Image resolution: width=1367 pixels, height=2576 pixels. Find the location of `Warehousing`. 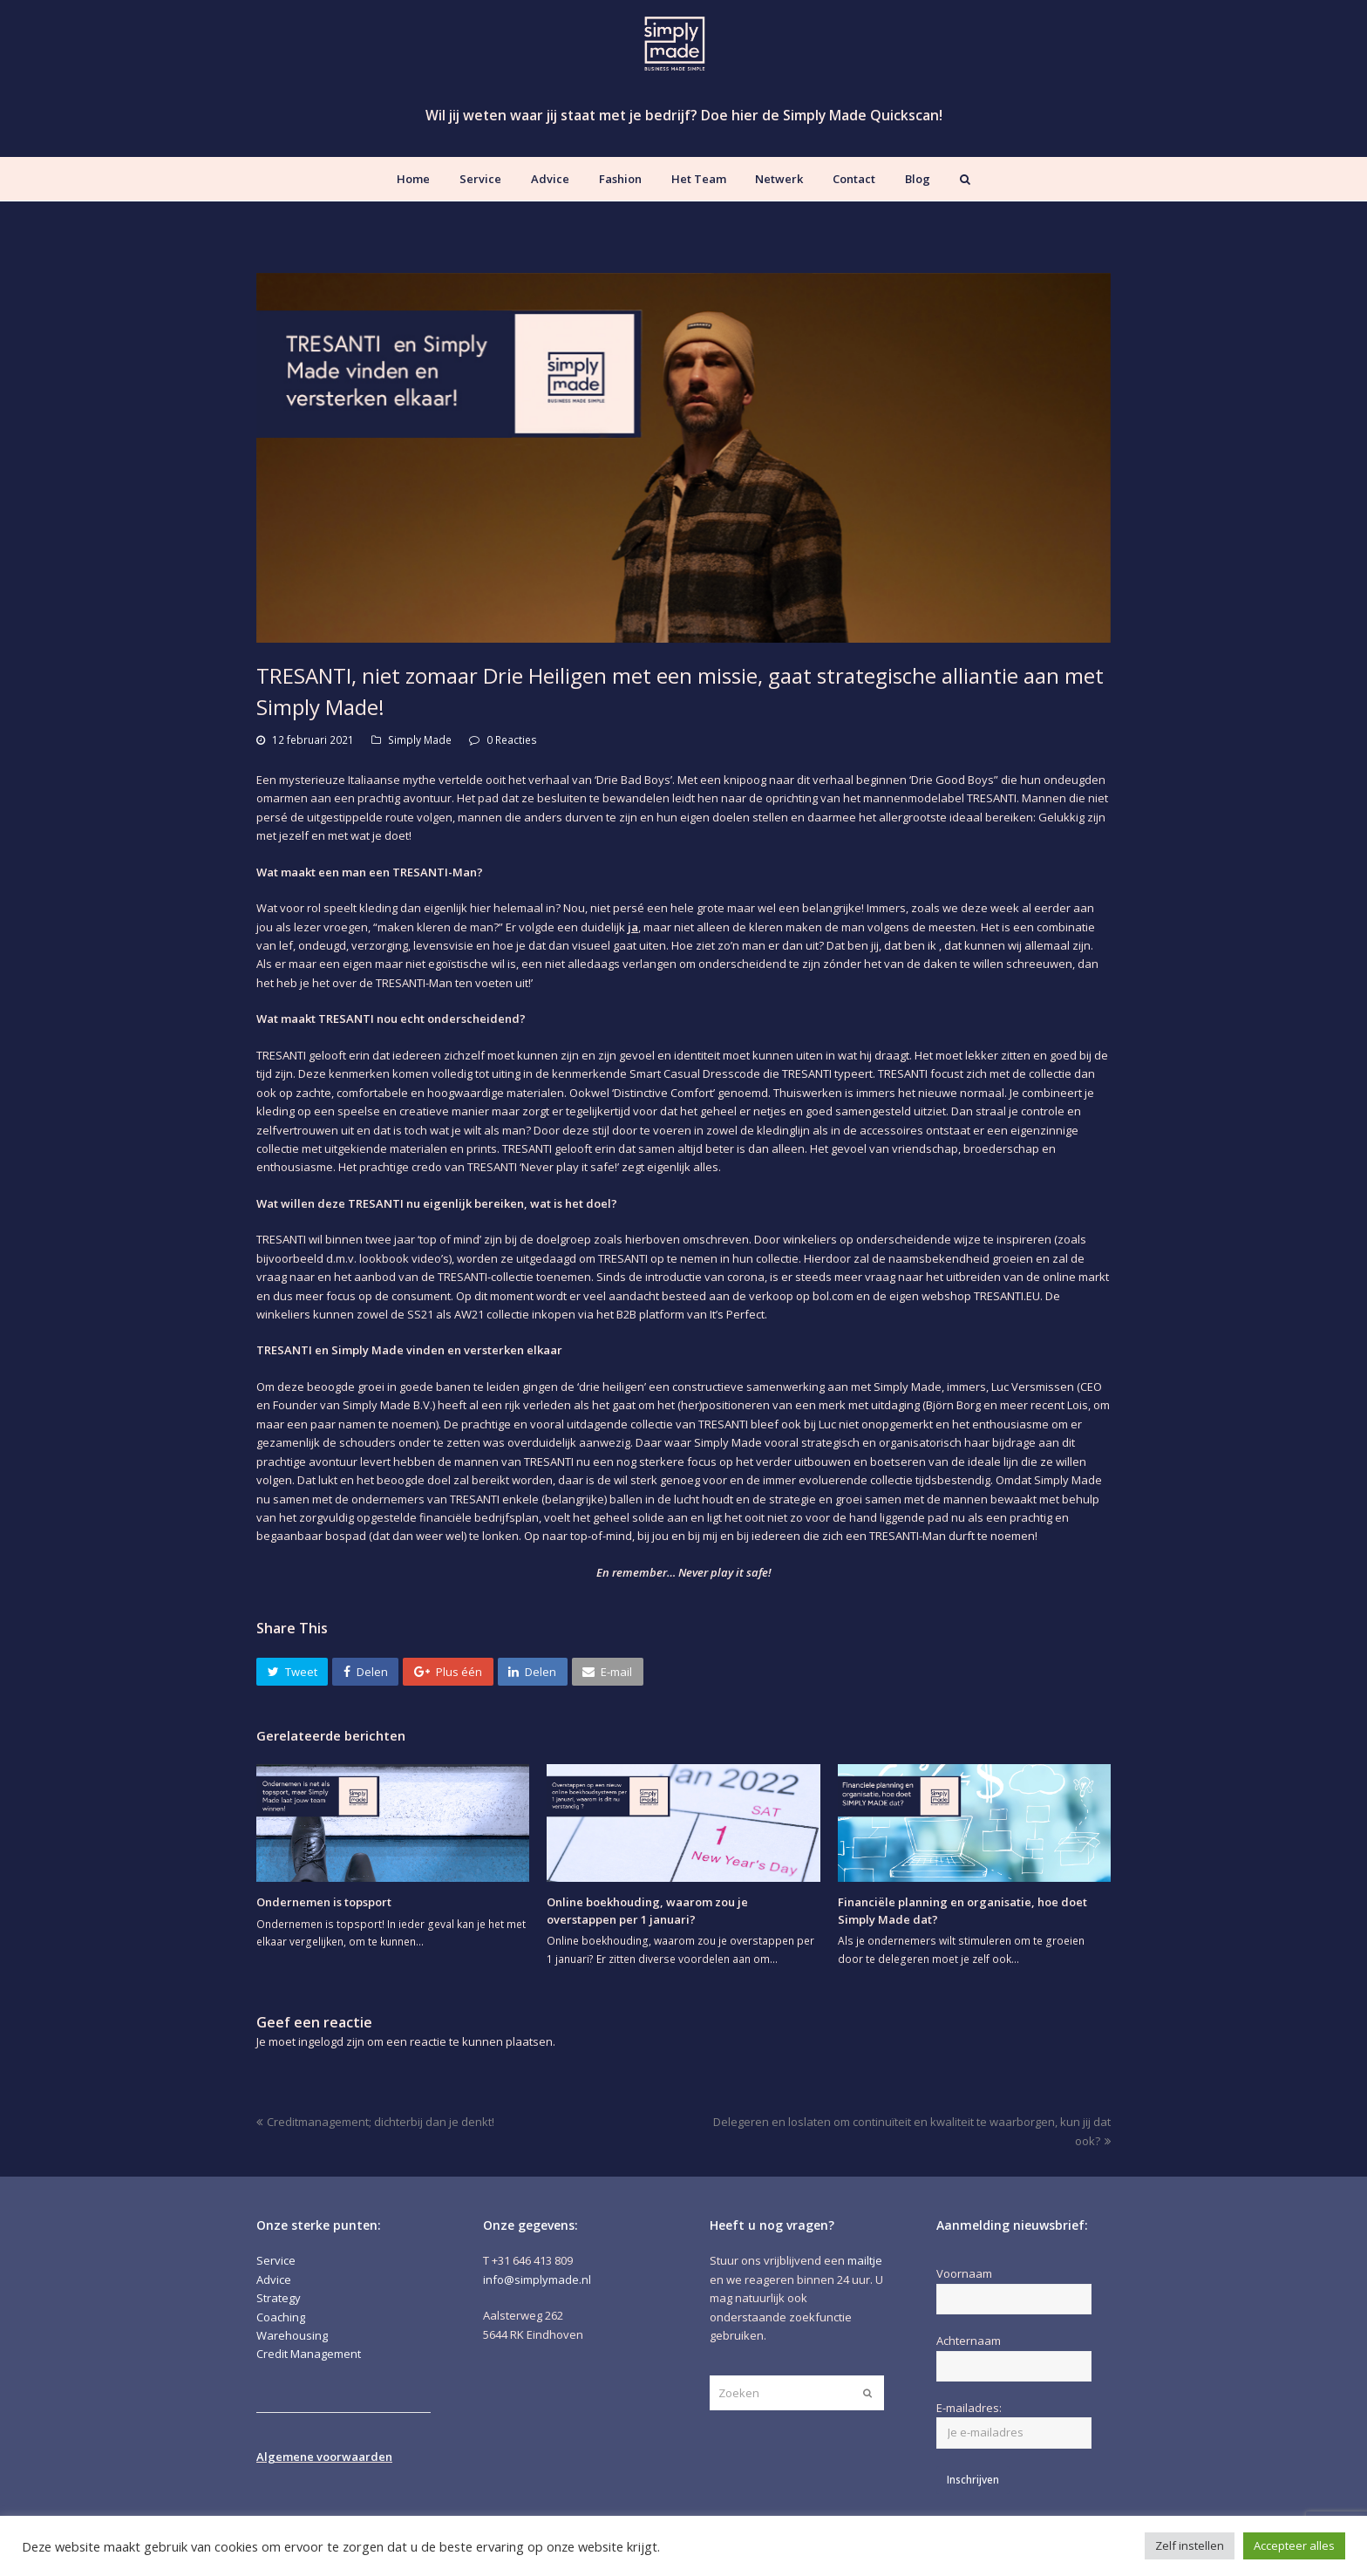

Warehousing is located at coordinates (292, 2335).